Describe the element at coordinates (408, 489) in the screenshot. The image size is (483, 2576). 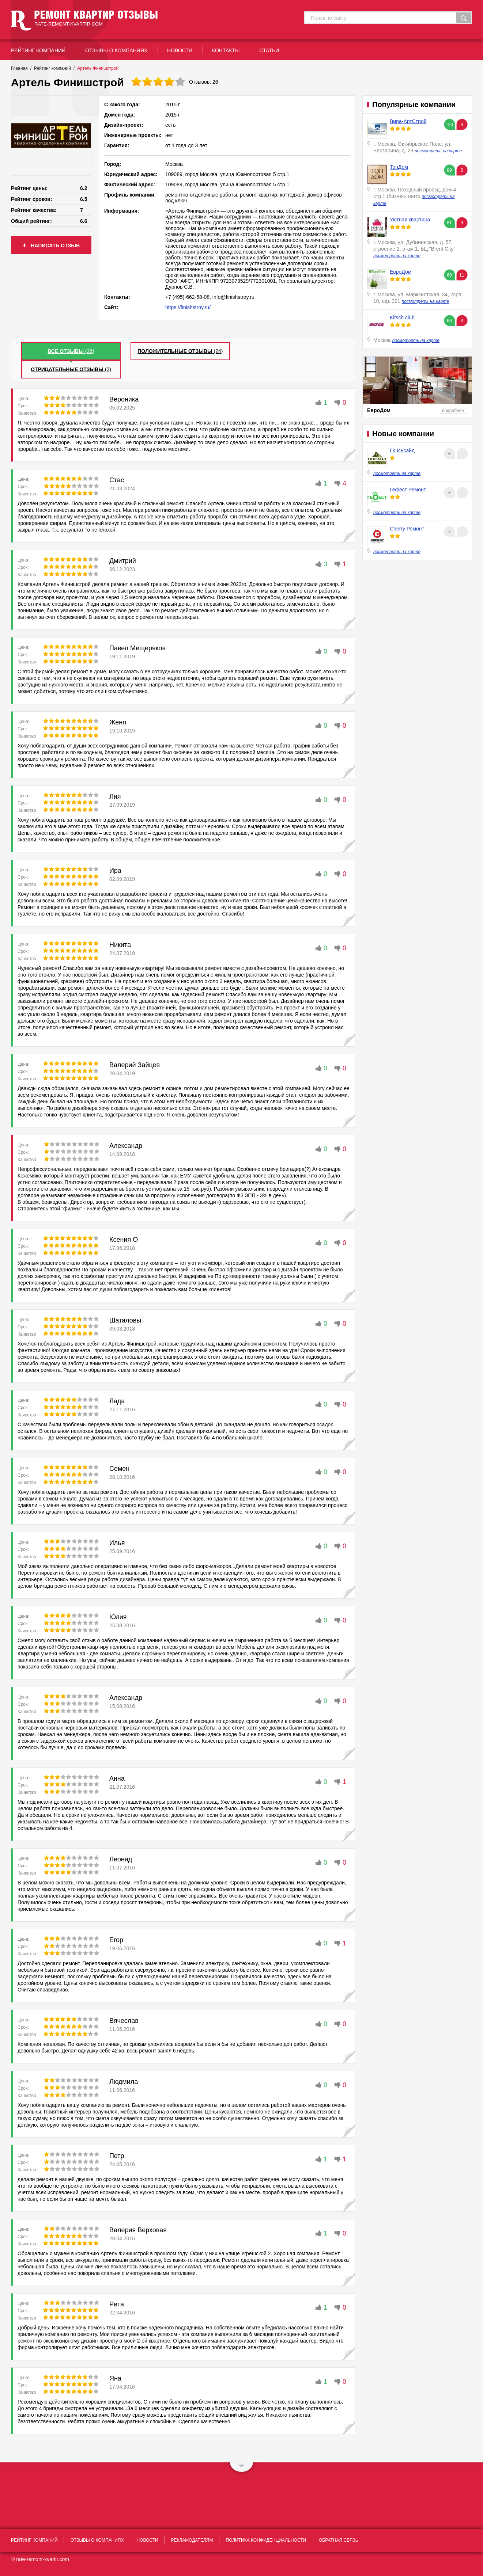
I see `Гефест Ремонт` at that location.